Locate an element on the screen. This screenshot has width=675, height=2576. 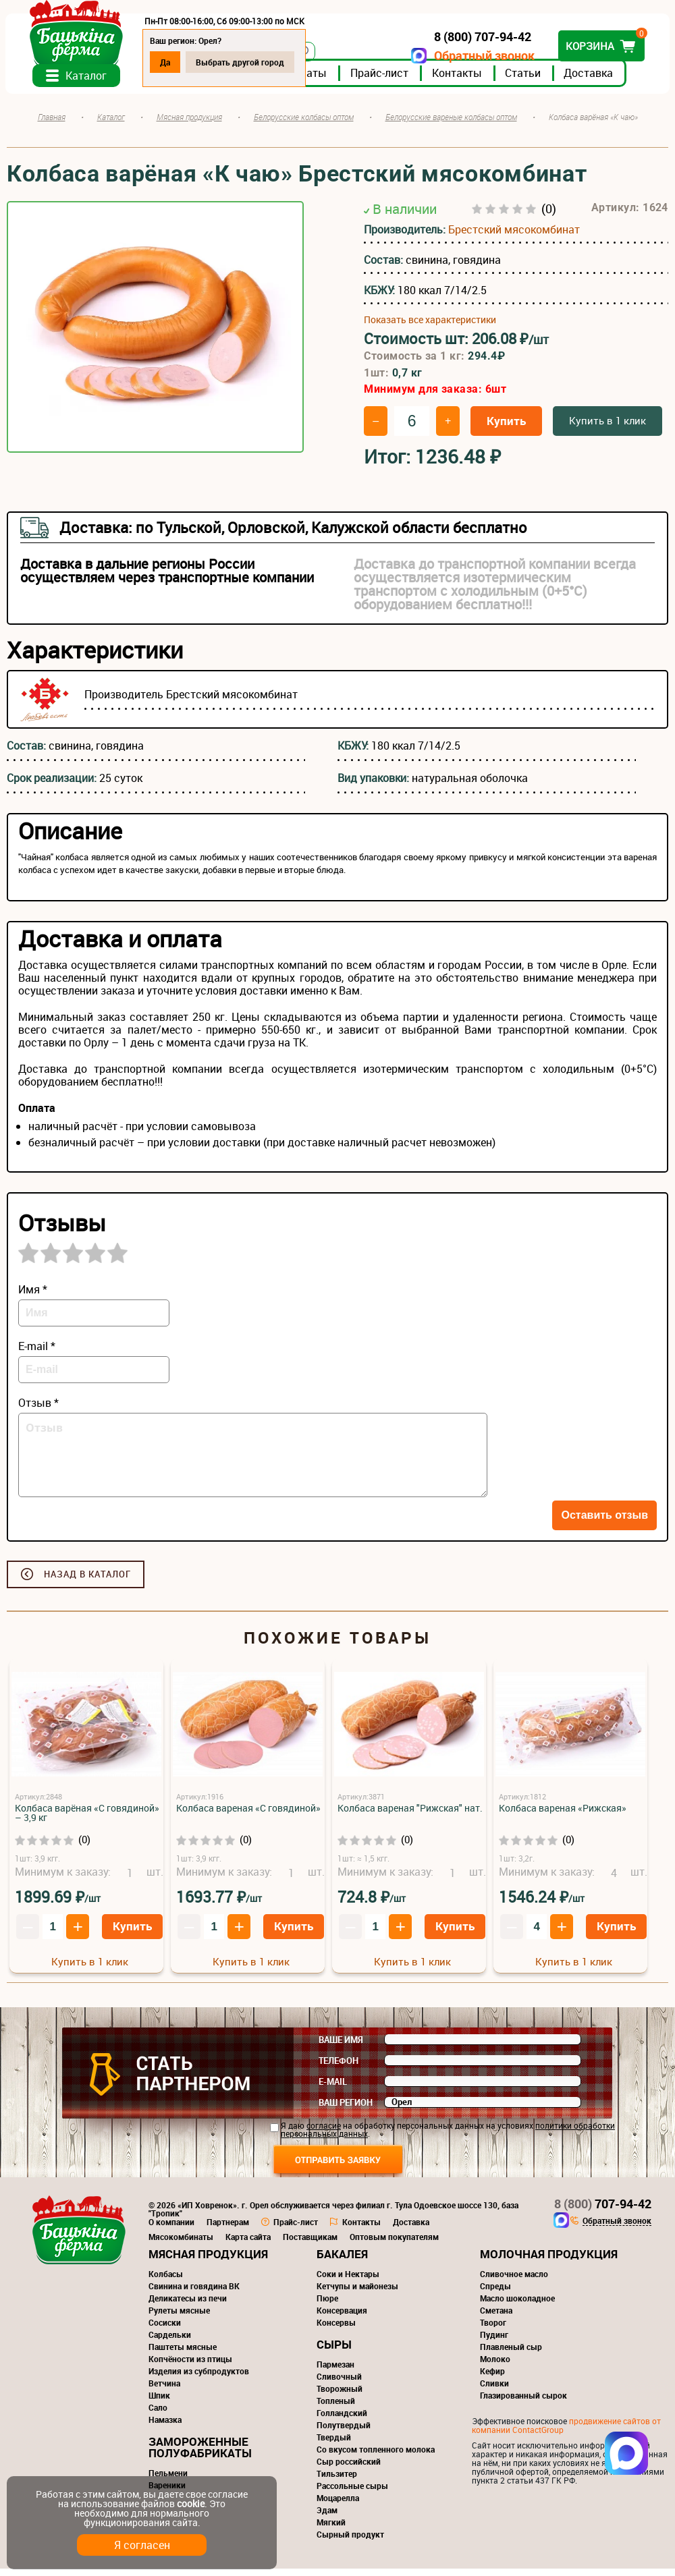
Колбаса варёная «С говядиной» – 3,9 кг is located at coordinates (87, 1820).